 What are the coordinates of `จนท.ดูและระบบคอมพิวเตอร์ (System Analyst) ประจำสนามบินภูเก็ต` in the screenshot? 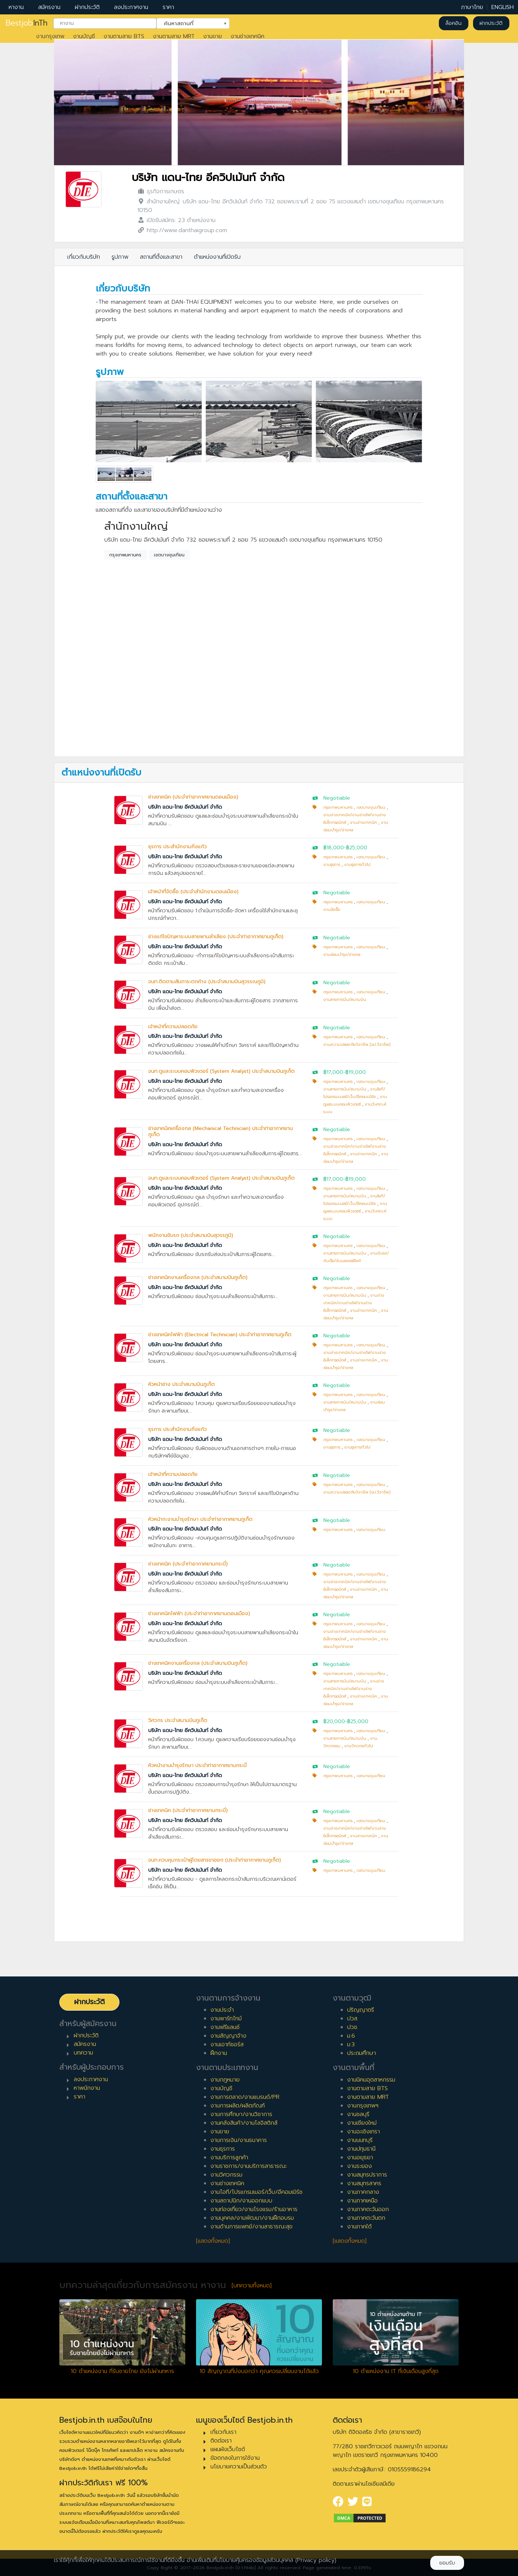 It's located at (221, 1071).